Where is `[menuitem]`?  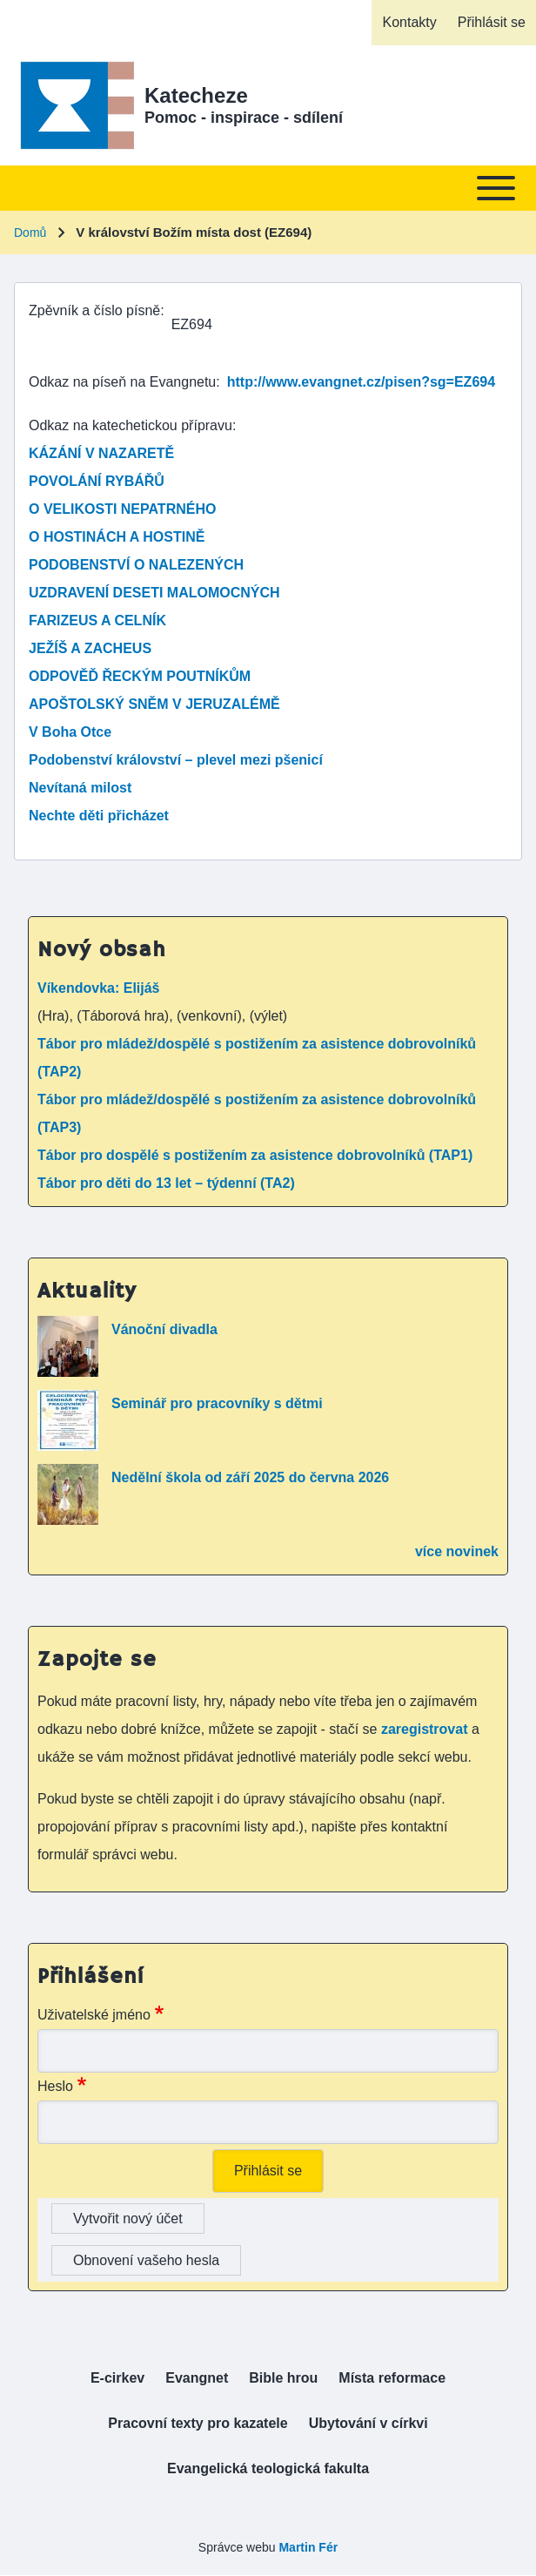
[menuitem] is located at coordinates (409, 22).